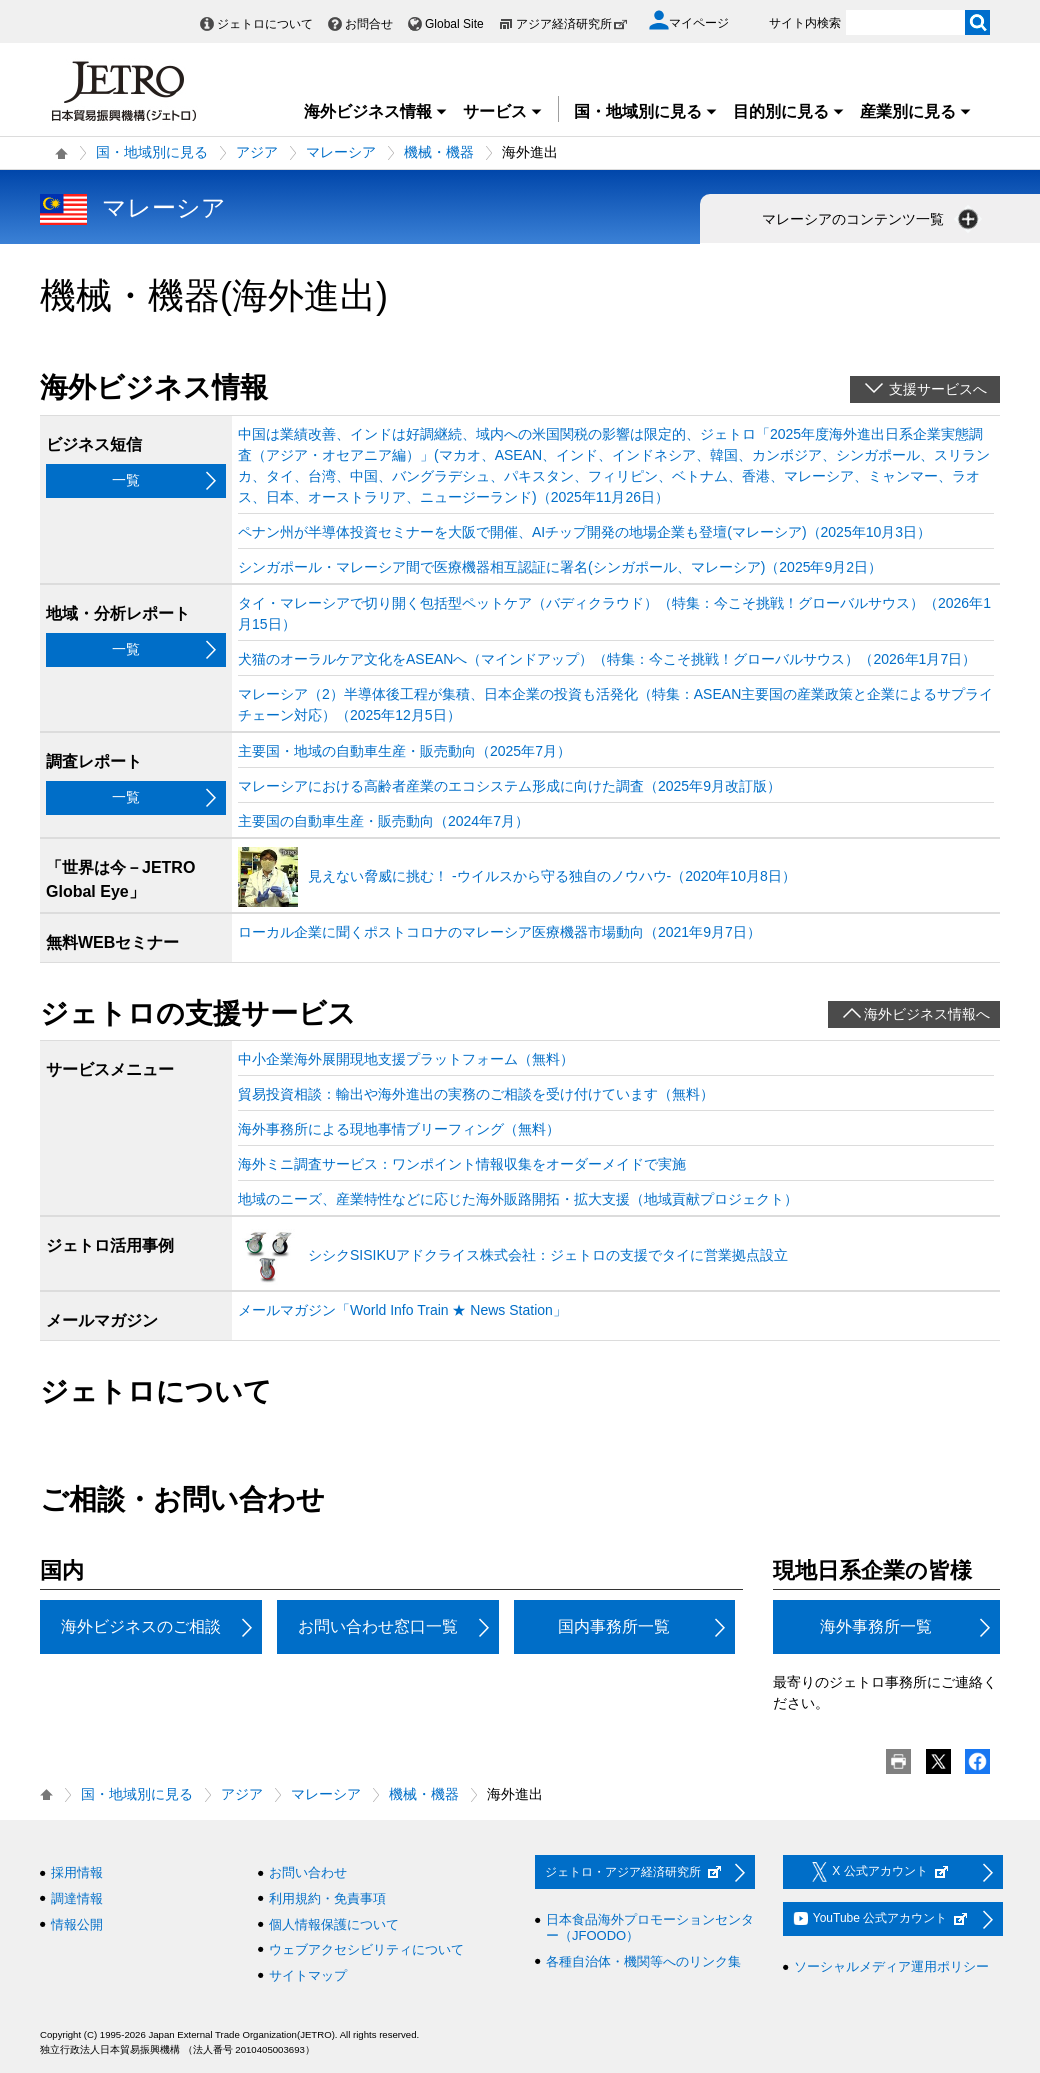 This screenshot has height=2073, width=1040. I want to click on 中小企業海外展開現地支援プラットフォーム（無料）, so click(406, 1059).